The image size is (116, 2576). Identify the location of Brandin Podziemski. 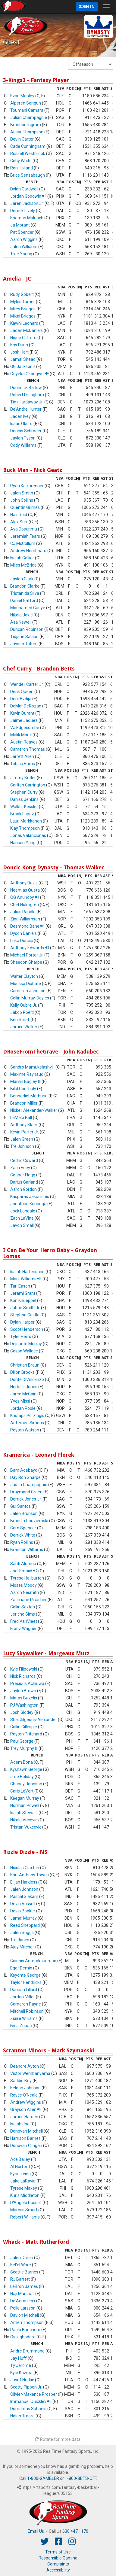
(29, 1520).